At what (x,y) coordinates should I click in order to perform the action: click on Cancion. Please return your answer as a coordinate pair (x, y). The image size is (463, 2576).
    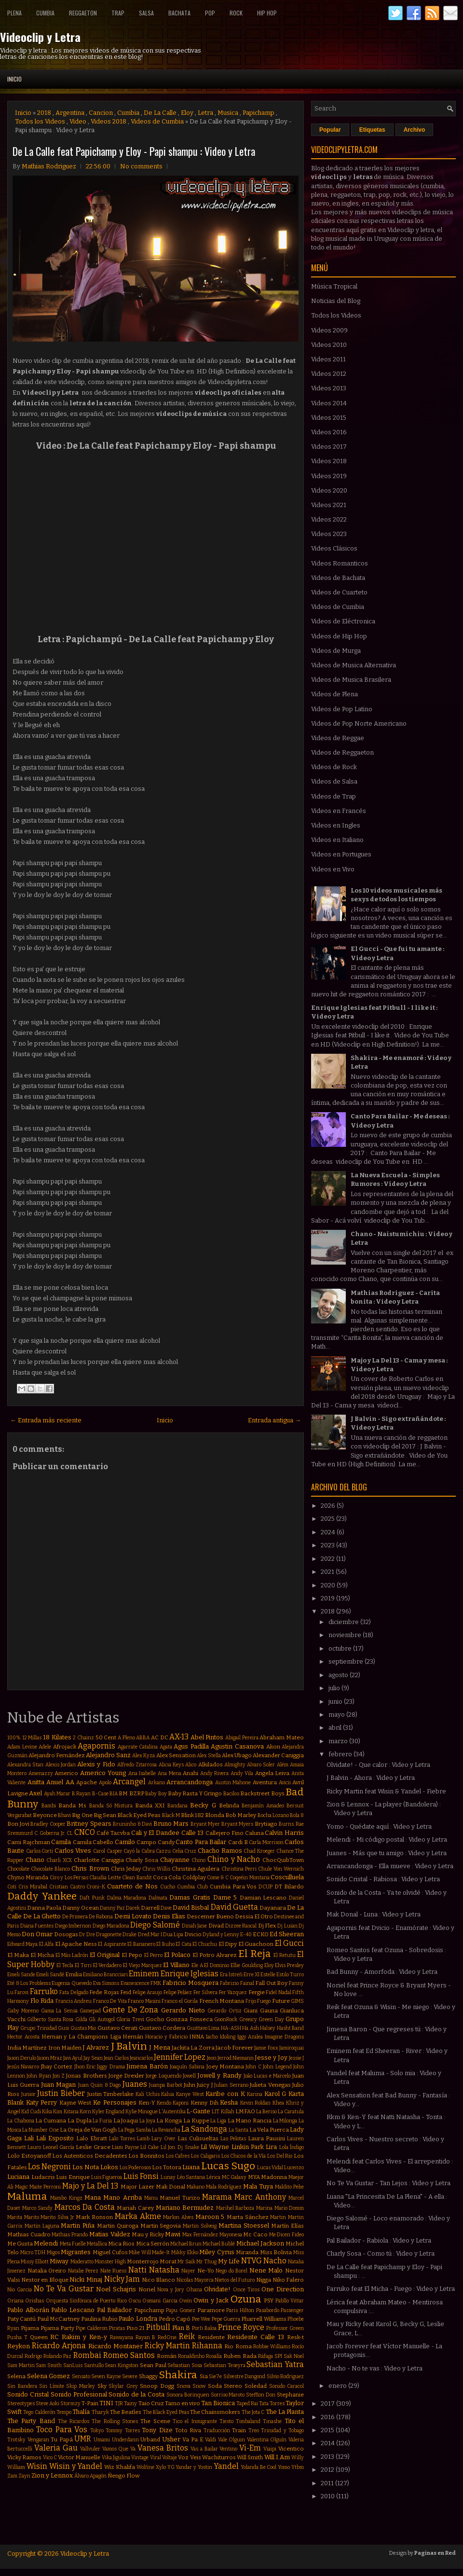
    Looking at the image, I should click on (101, 112).